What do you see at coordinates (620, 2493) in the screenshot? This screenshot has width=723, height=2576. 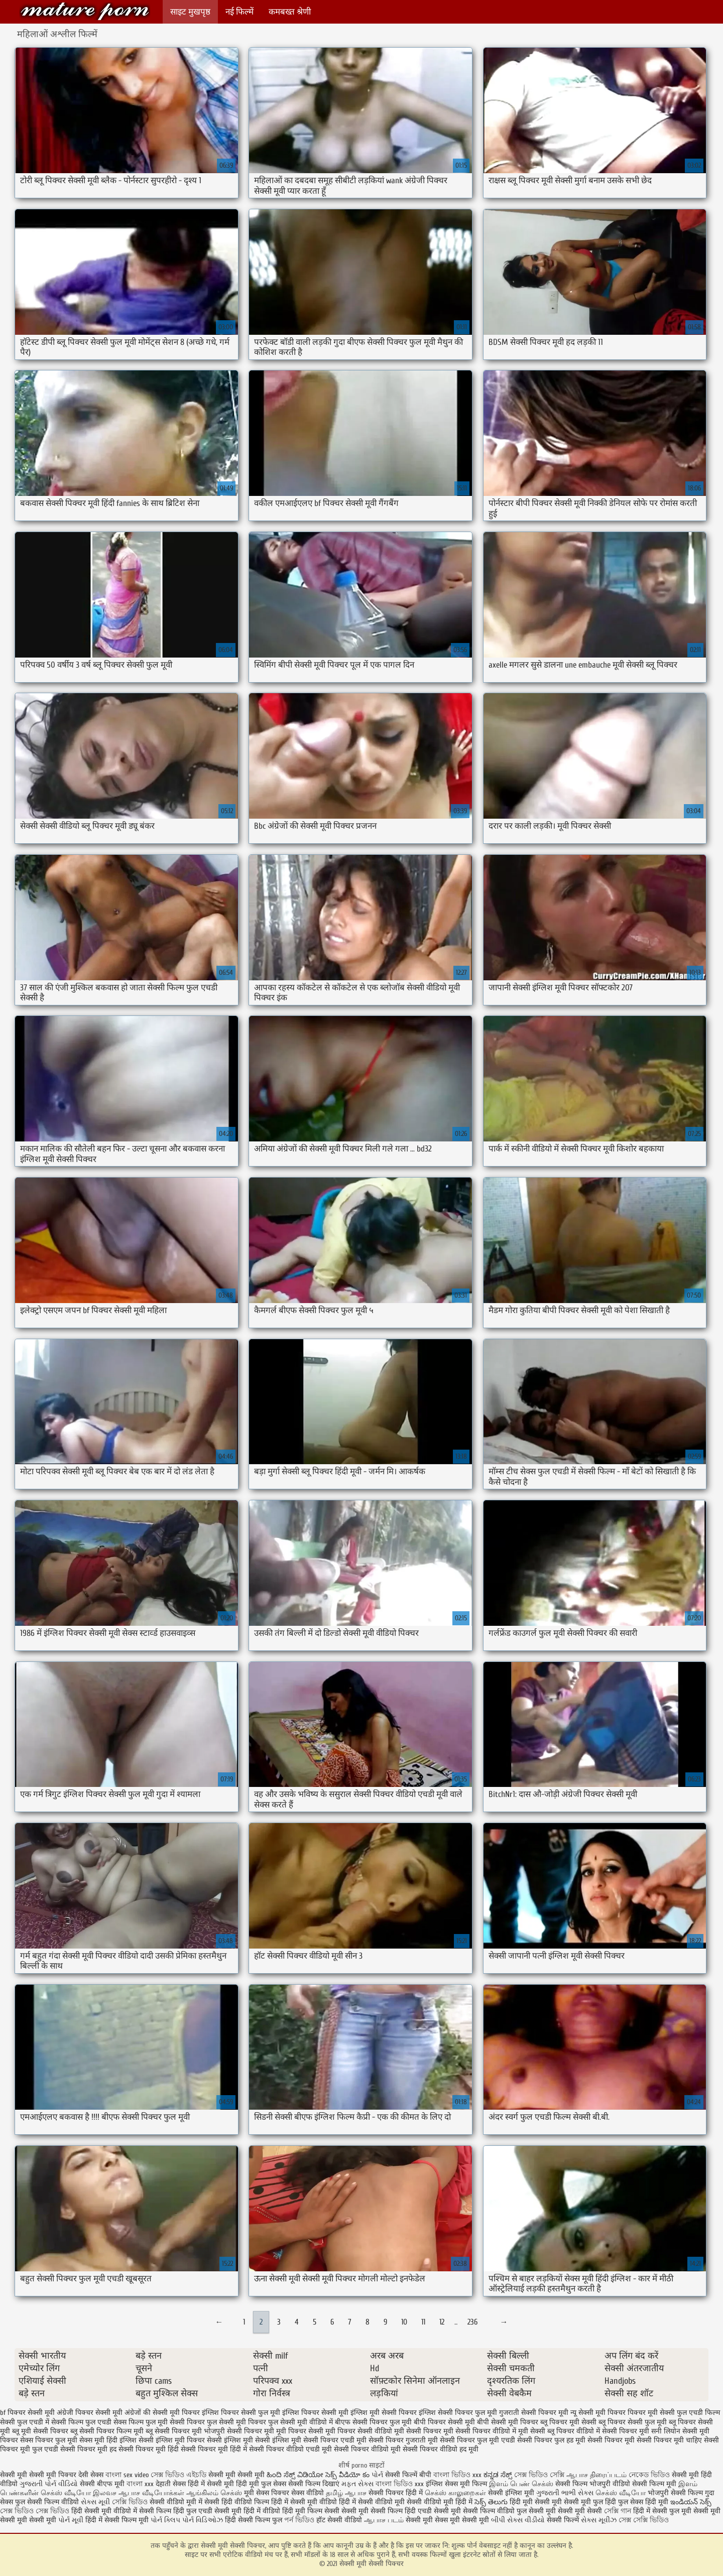 I see `செக்ஸ் வீடியோ` at bounding box center [620, 2493].